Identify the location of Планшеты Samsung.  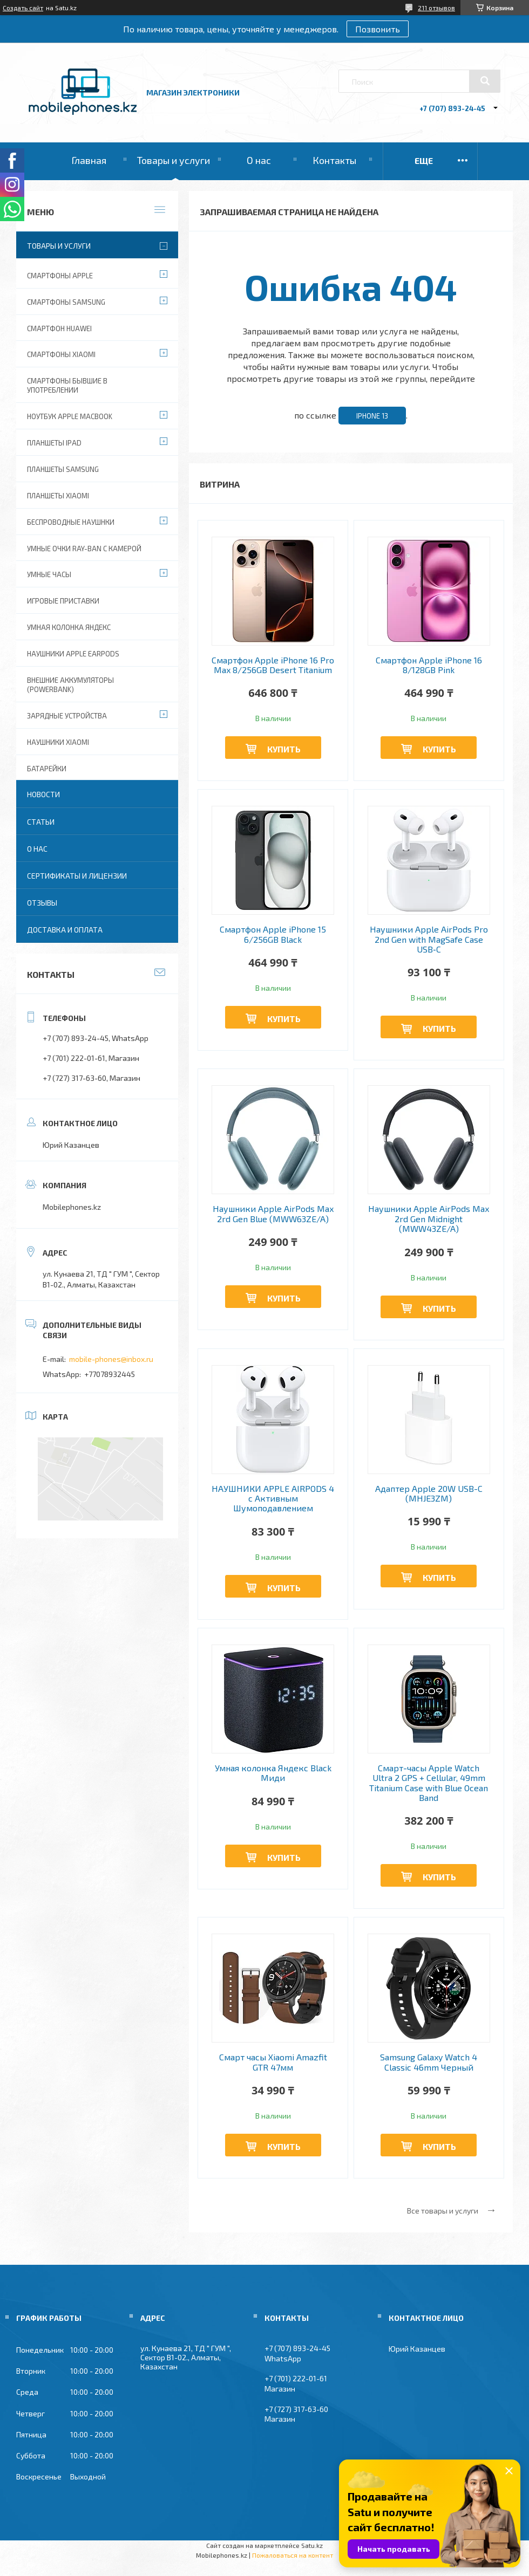
(63, 469).